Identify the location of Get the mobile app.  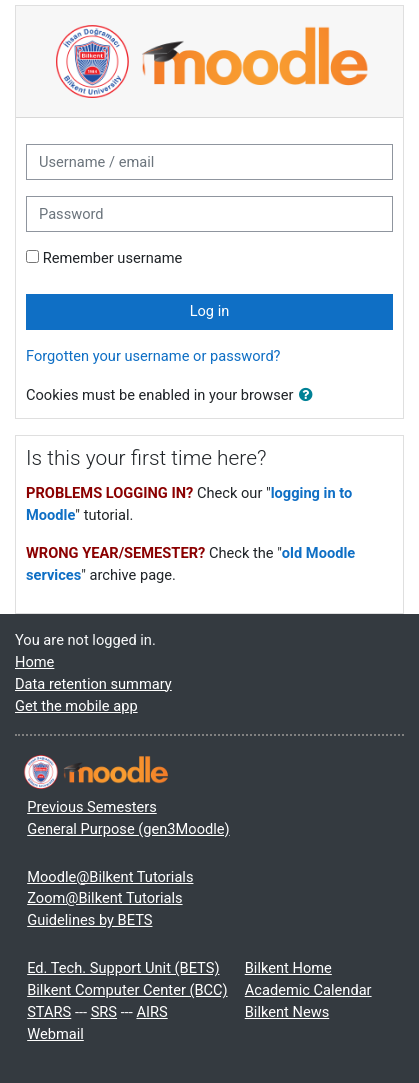
(76, 706).